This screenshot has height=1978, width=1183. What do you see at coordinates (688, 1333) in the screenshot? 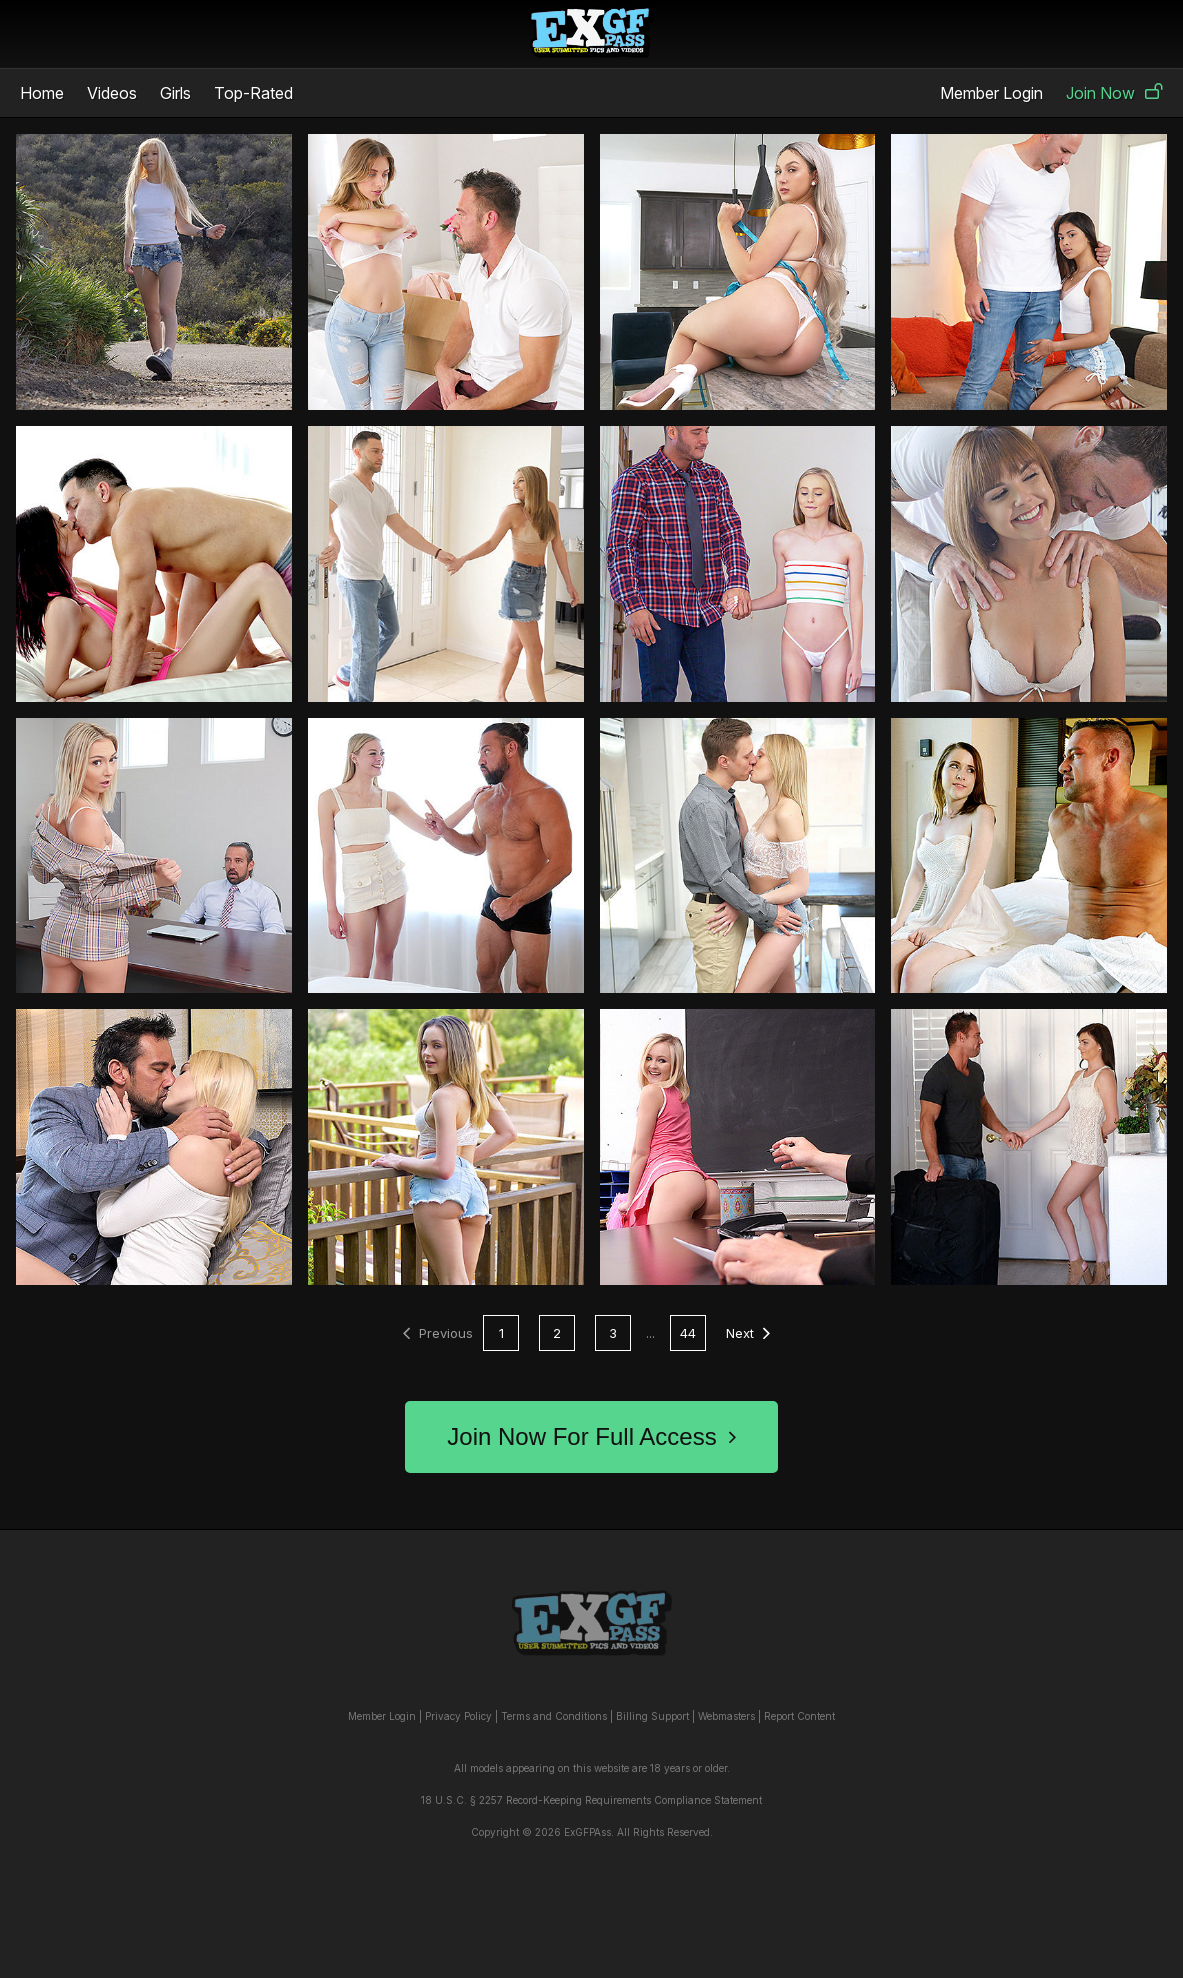
I see `44` at bounding box center [688, 1333].